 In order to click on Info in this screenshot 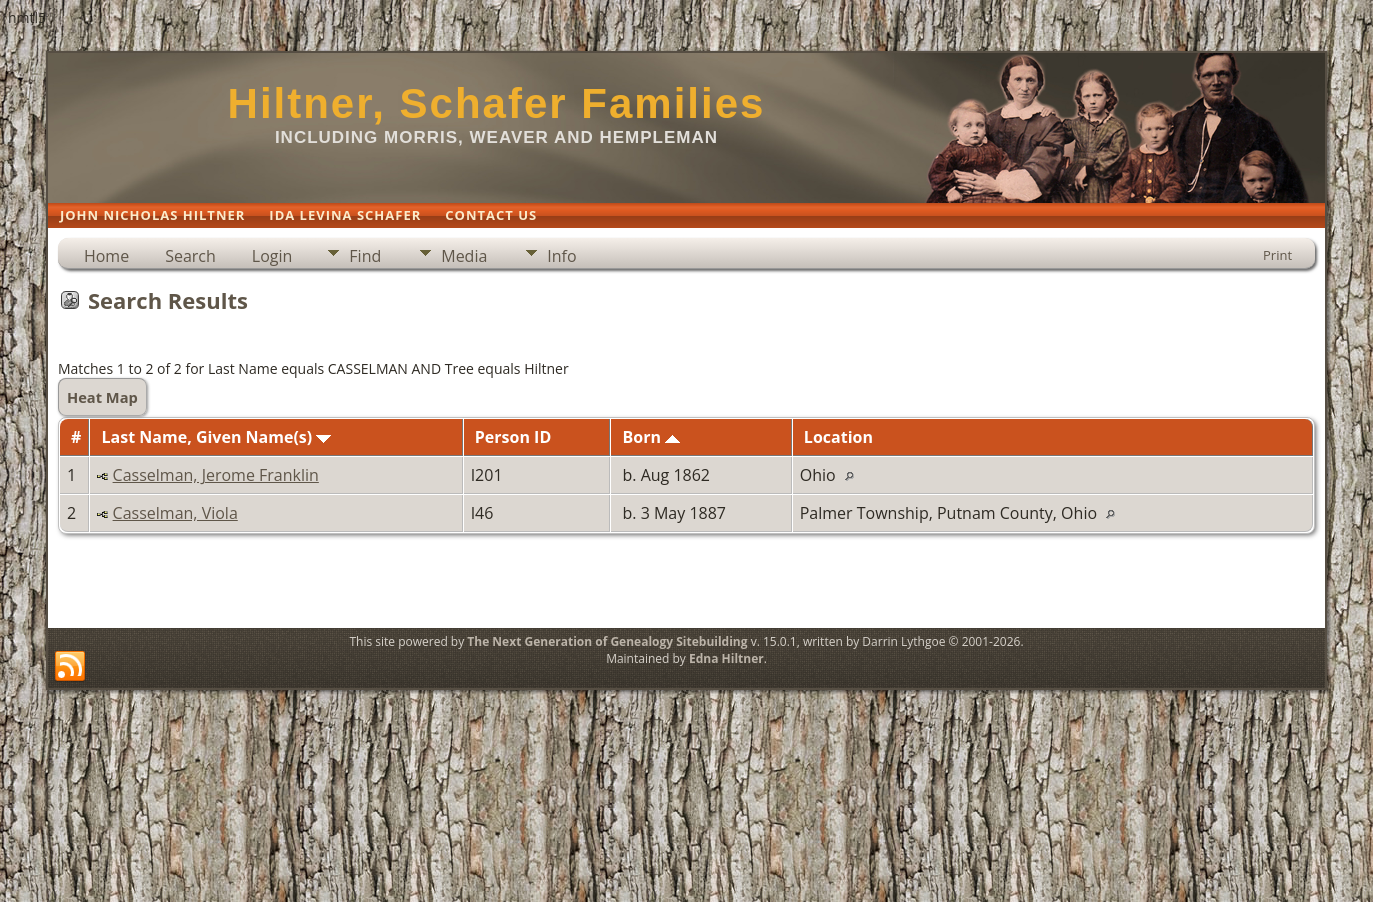, I will do `click(561, 256)`.